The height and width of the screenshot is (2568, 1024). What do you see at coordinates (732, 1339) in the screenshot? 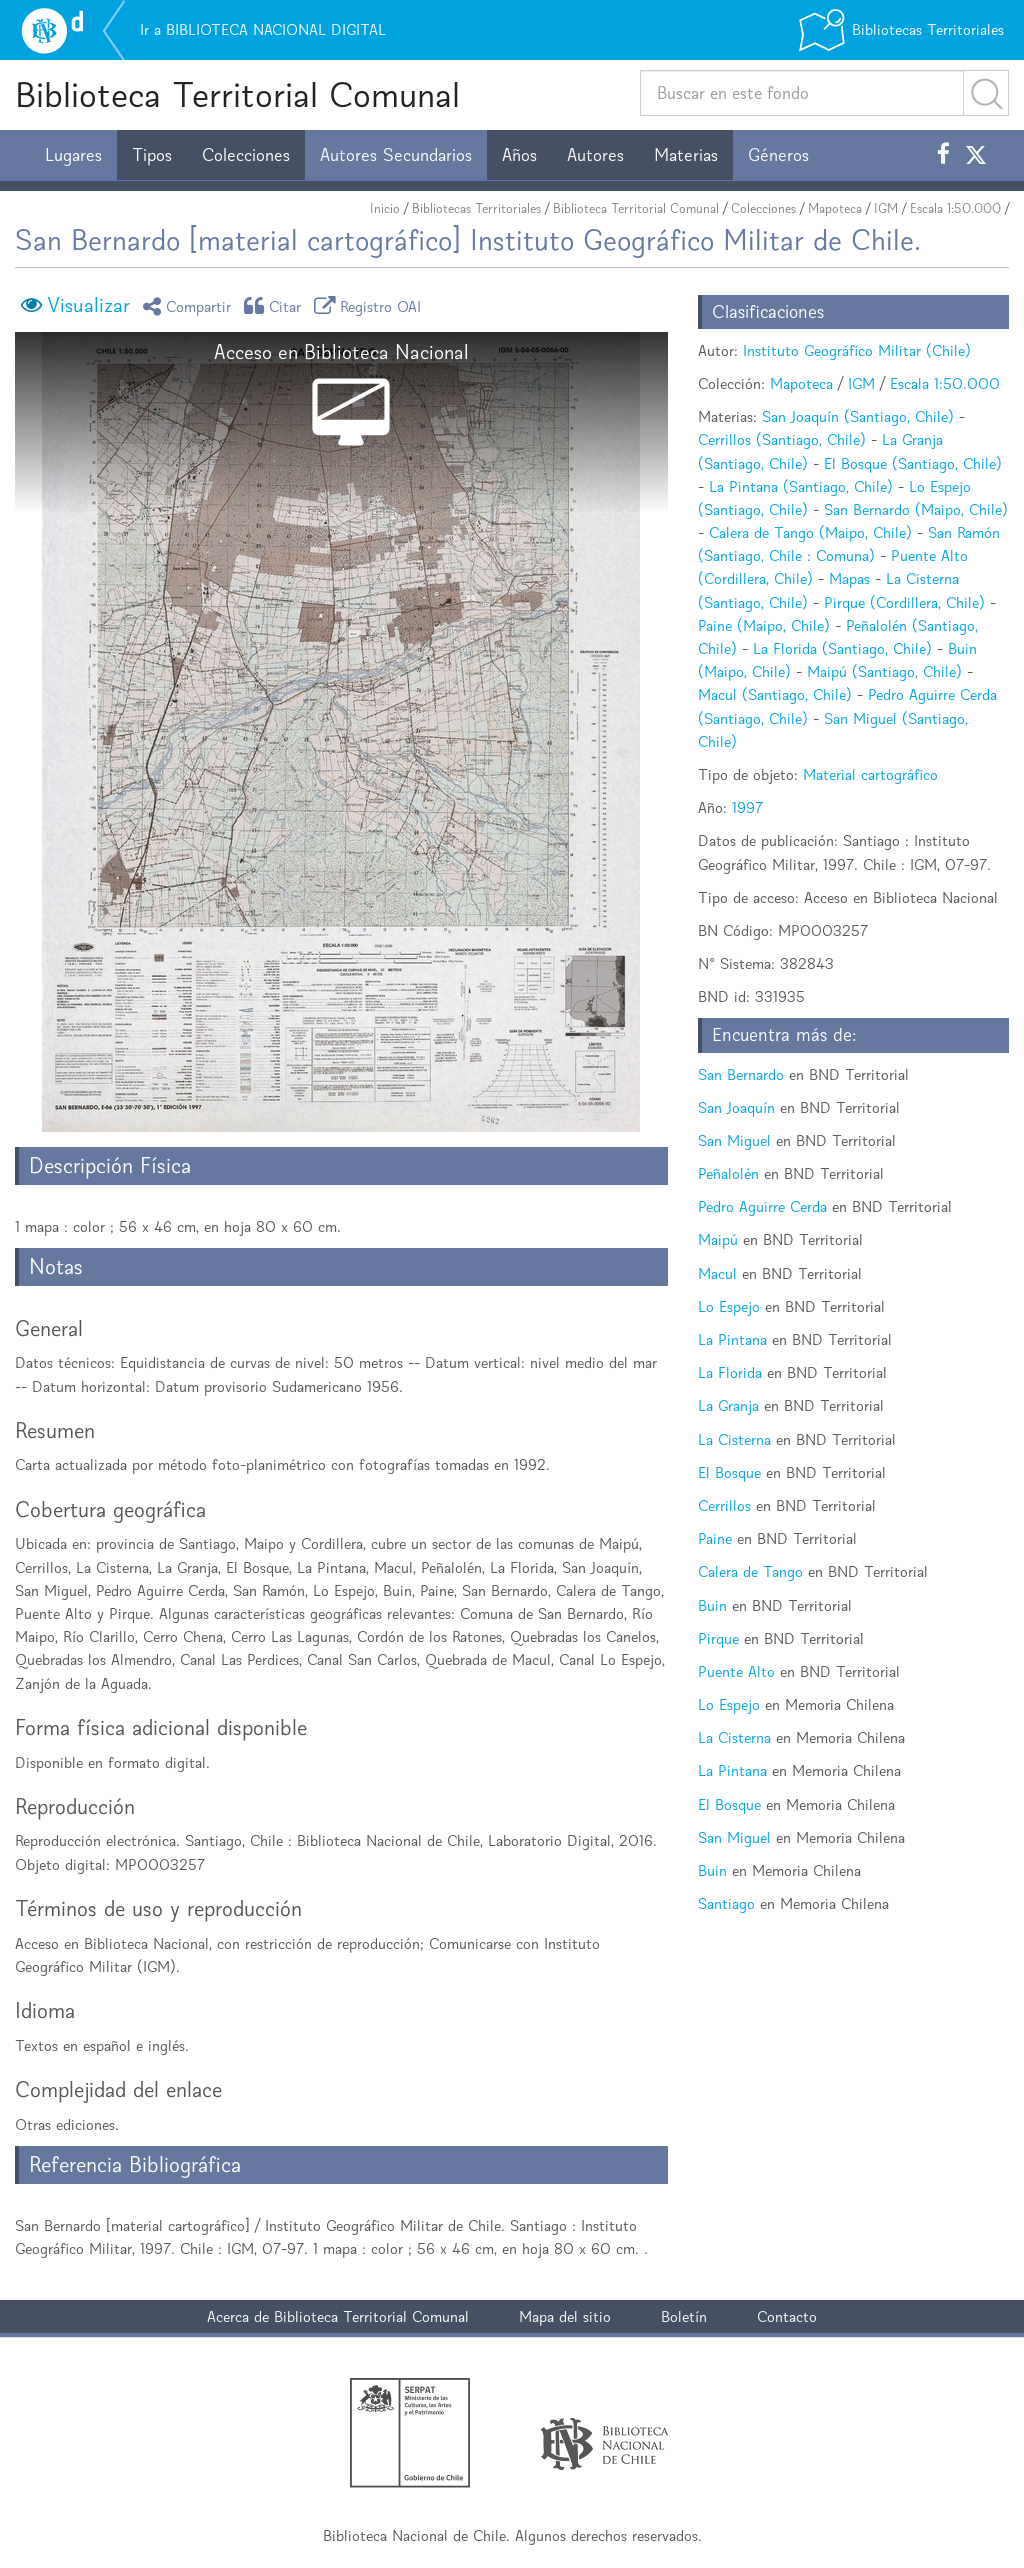
I see `La Pintana` at bounding box center [732, 1339].